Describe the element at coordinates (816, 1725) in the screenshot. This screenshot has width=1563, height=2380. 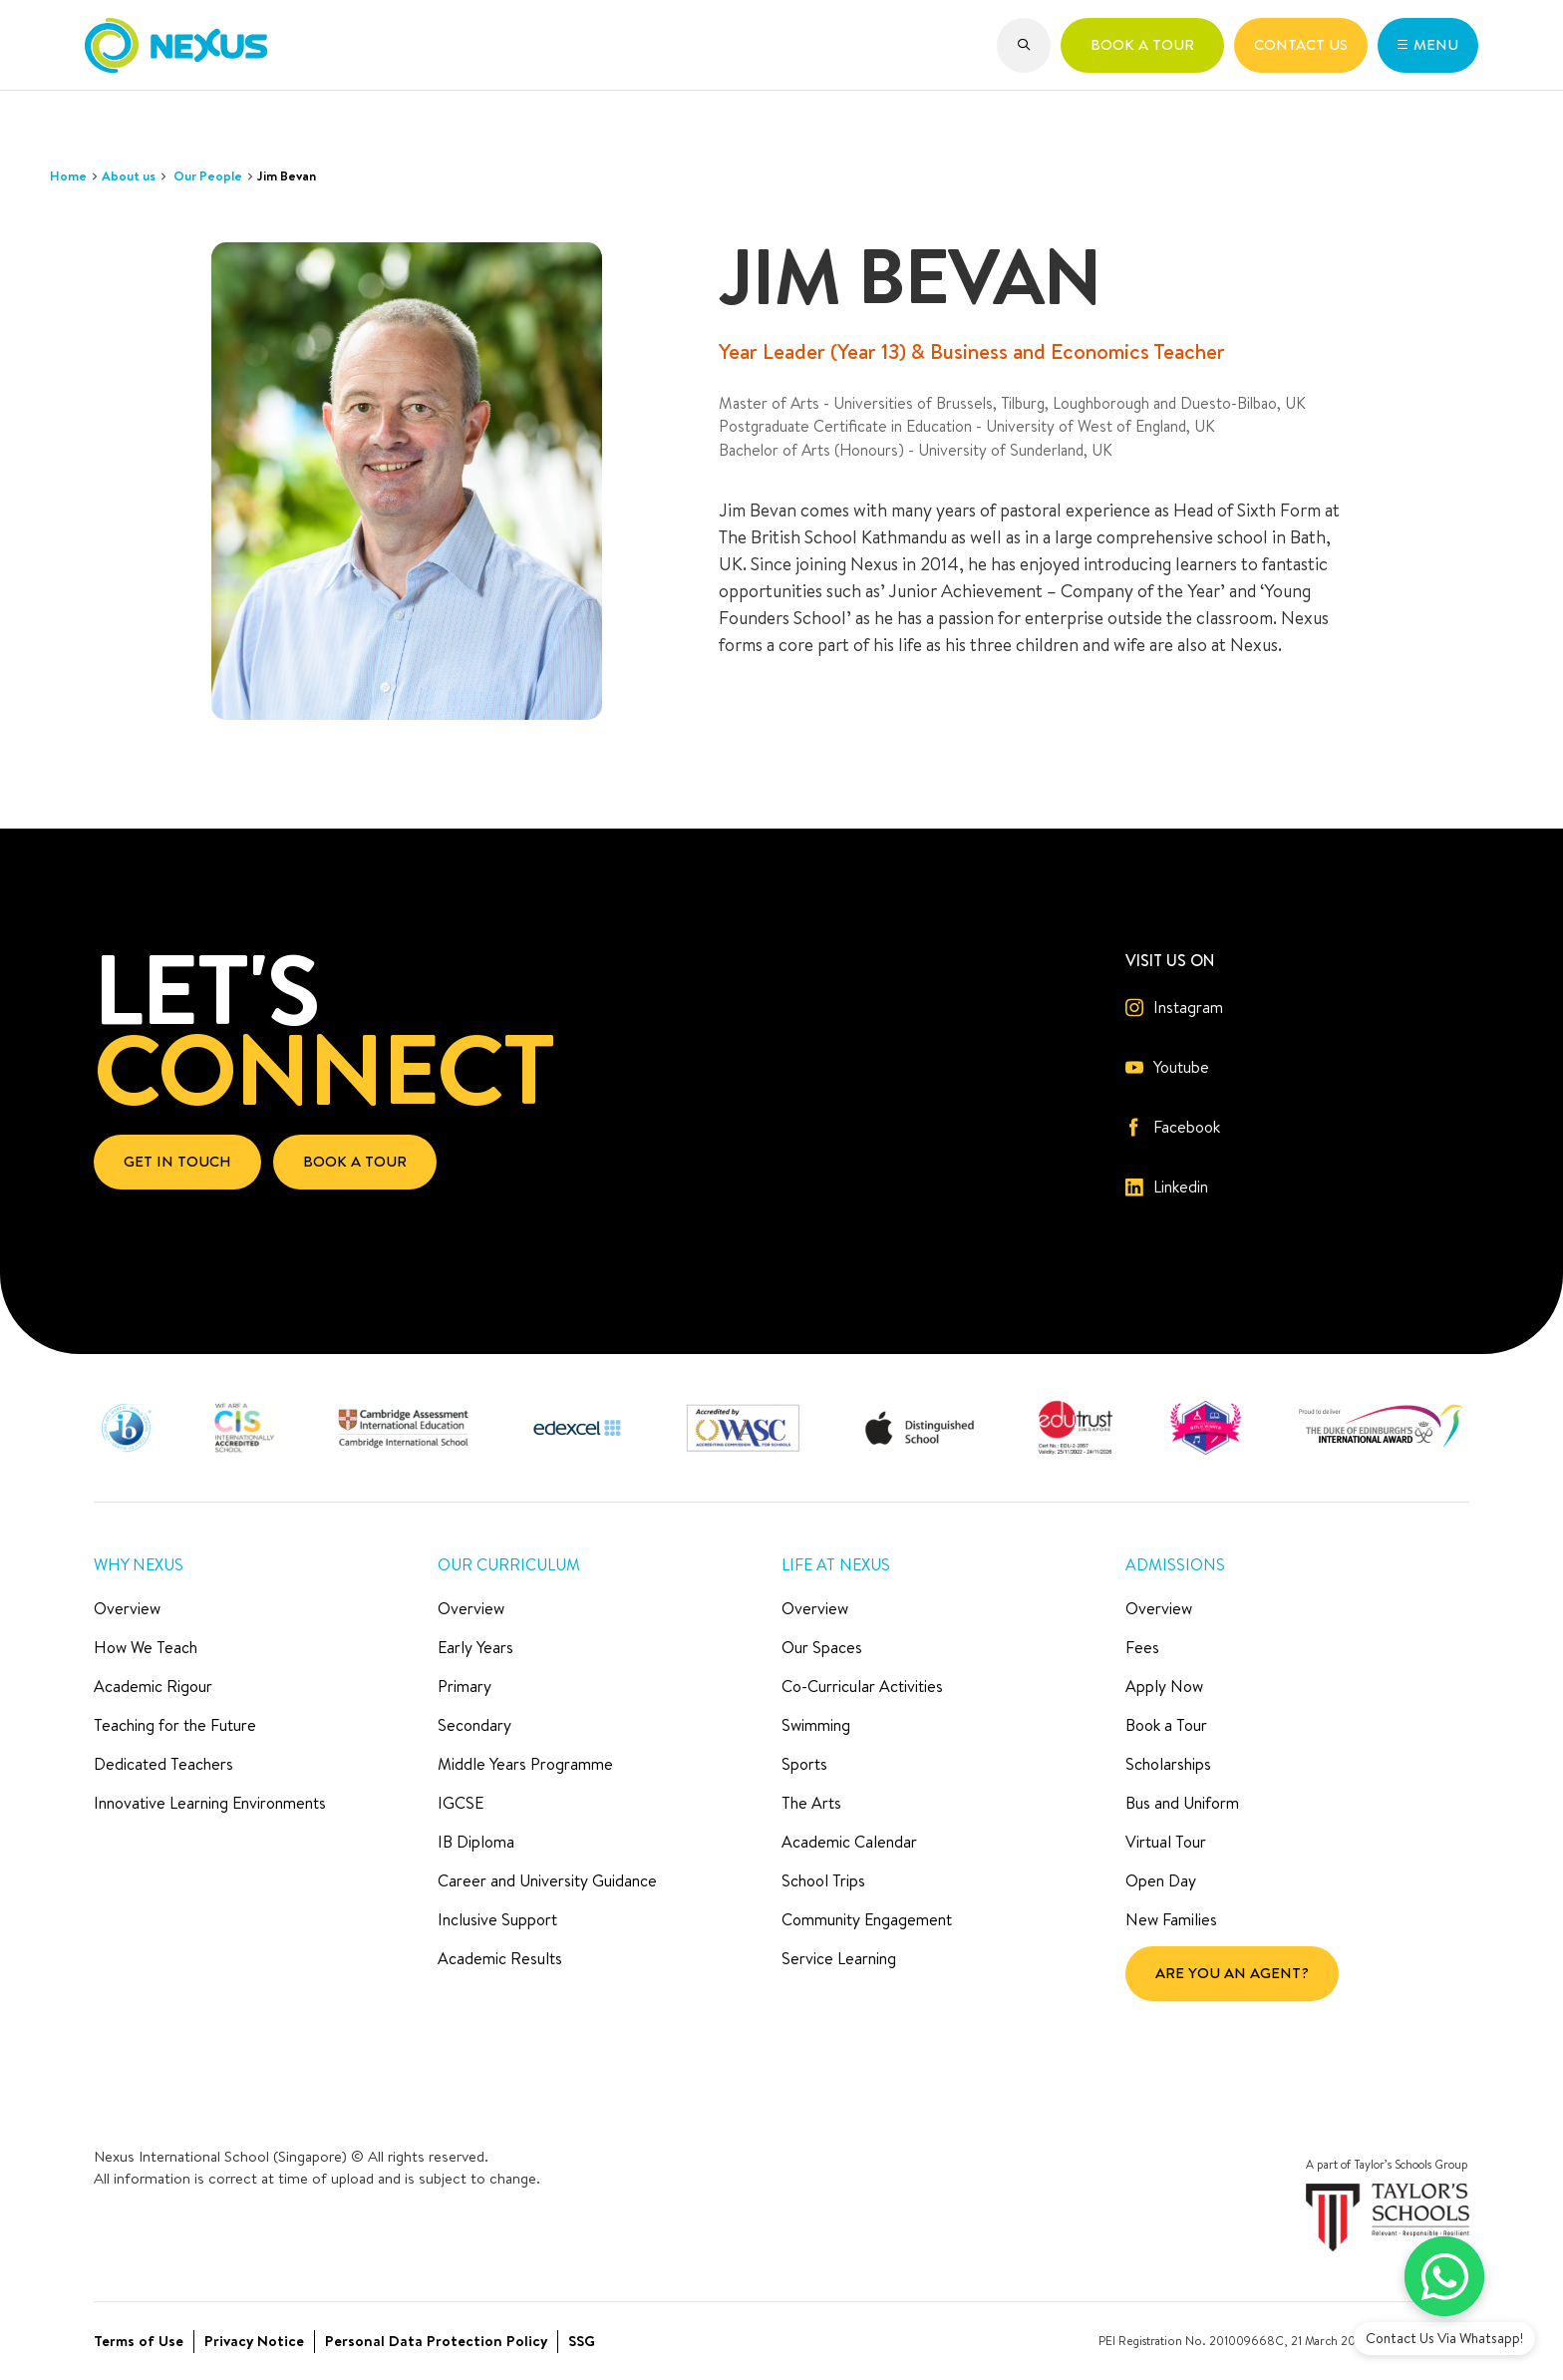
I see `Swimming` at that location.